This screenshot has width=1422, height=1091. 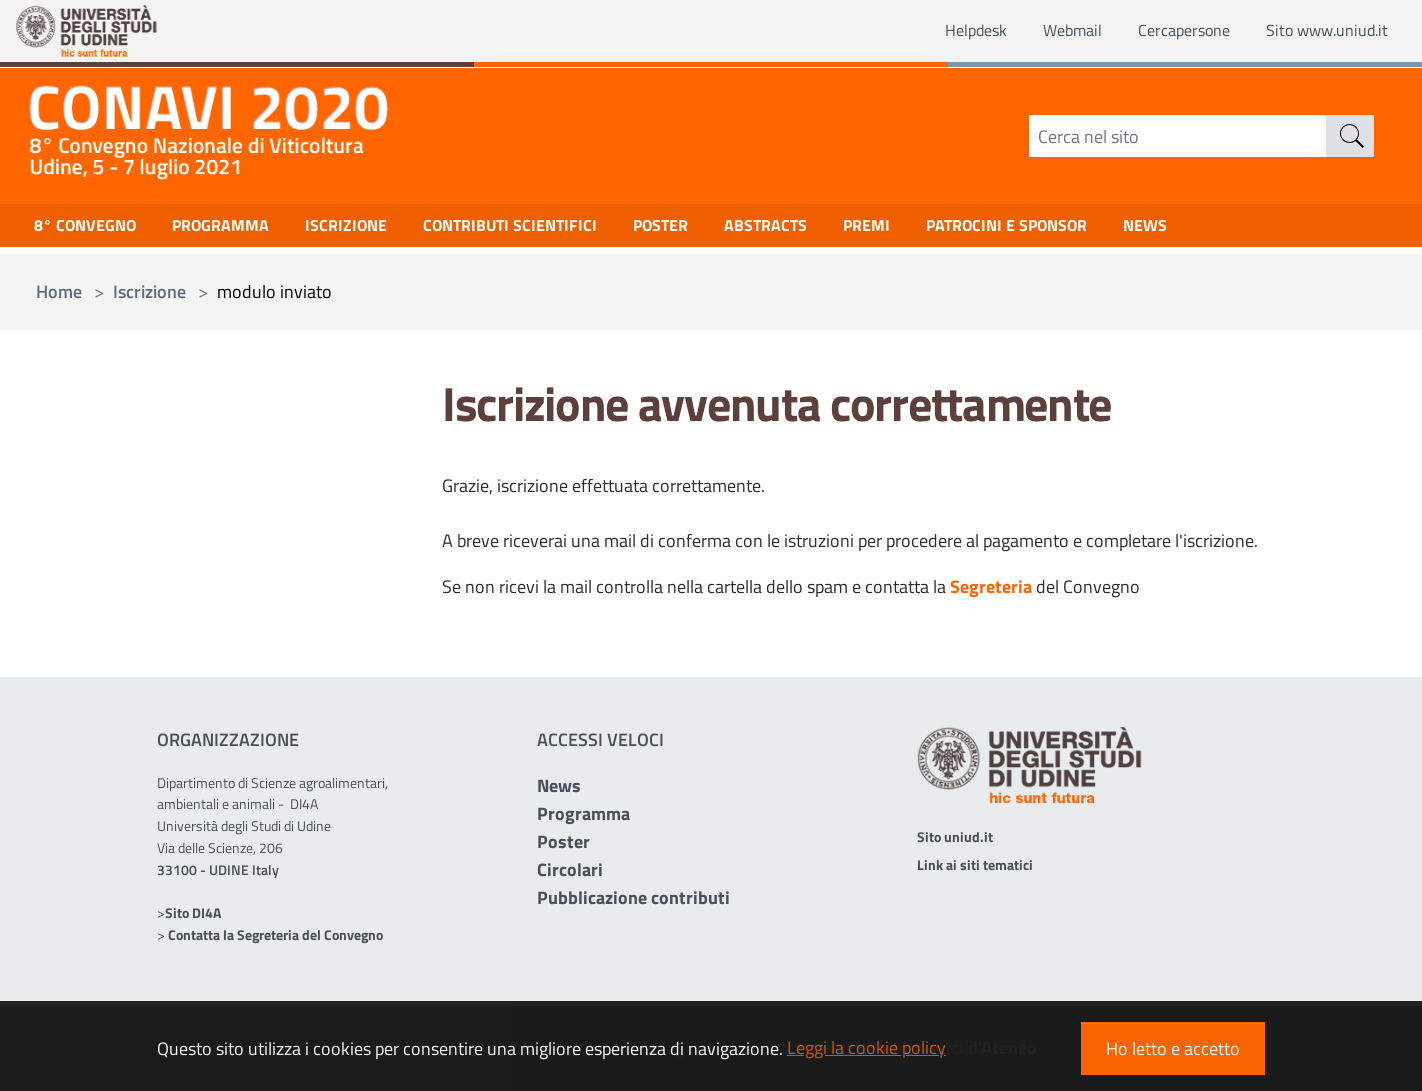 I want to click on News, so click(x=559, y=785).